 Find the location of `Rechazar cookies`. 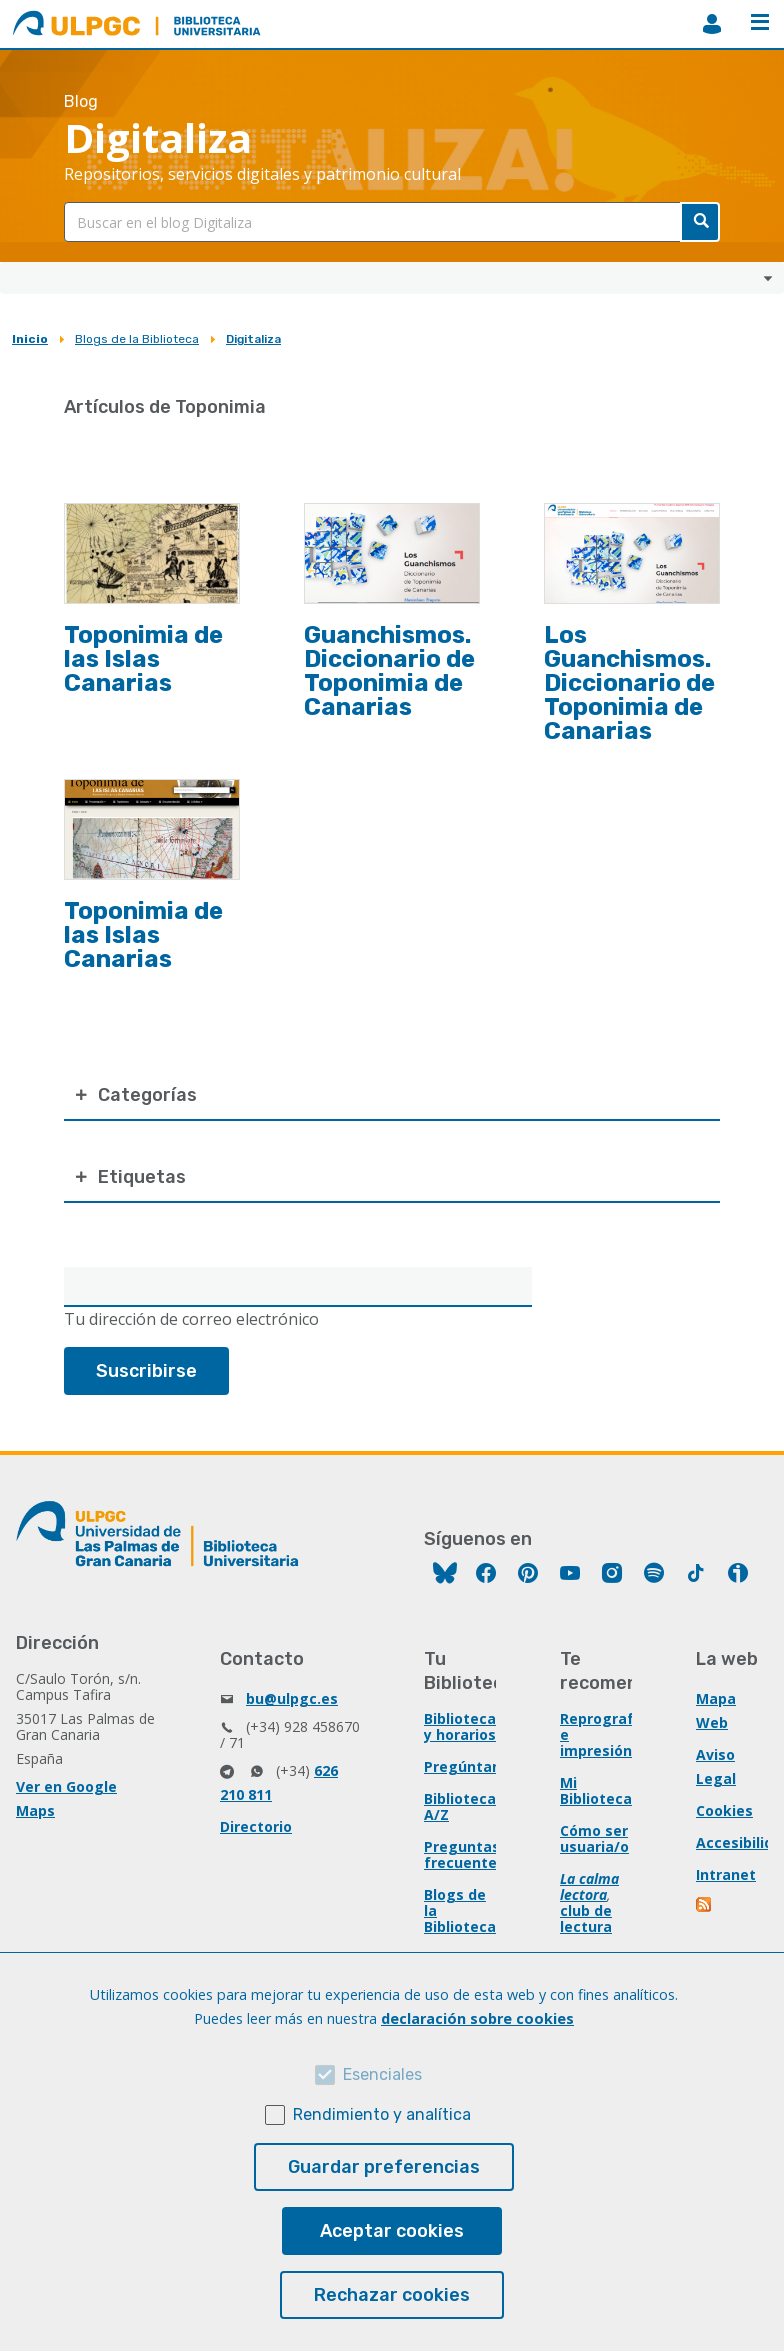

Rechazar cookies is located at coordinates (392, 2295).